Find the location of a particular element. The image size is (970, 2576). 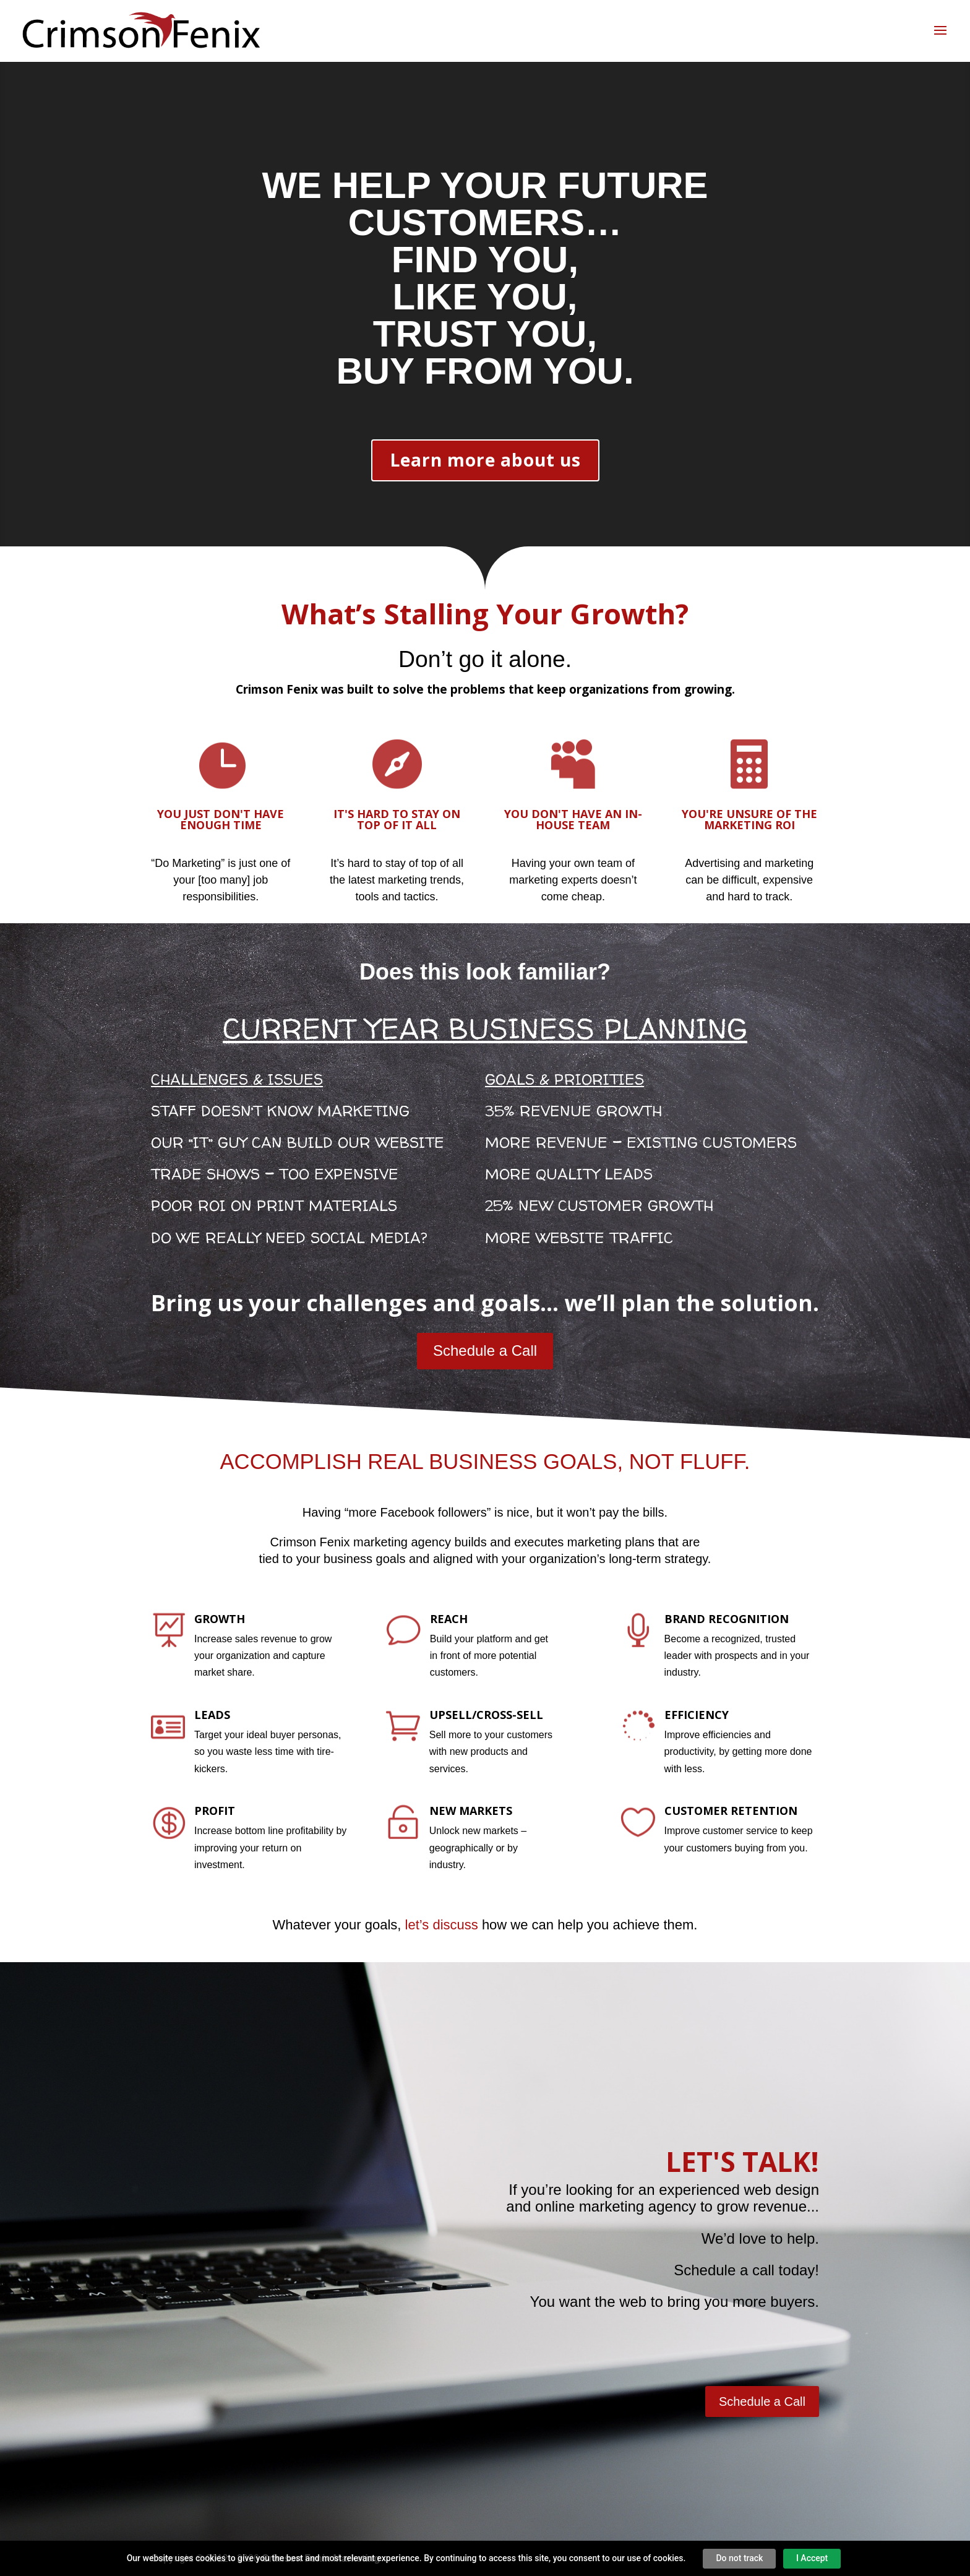

Do not track is located at coordinates (739, 2558).